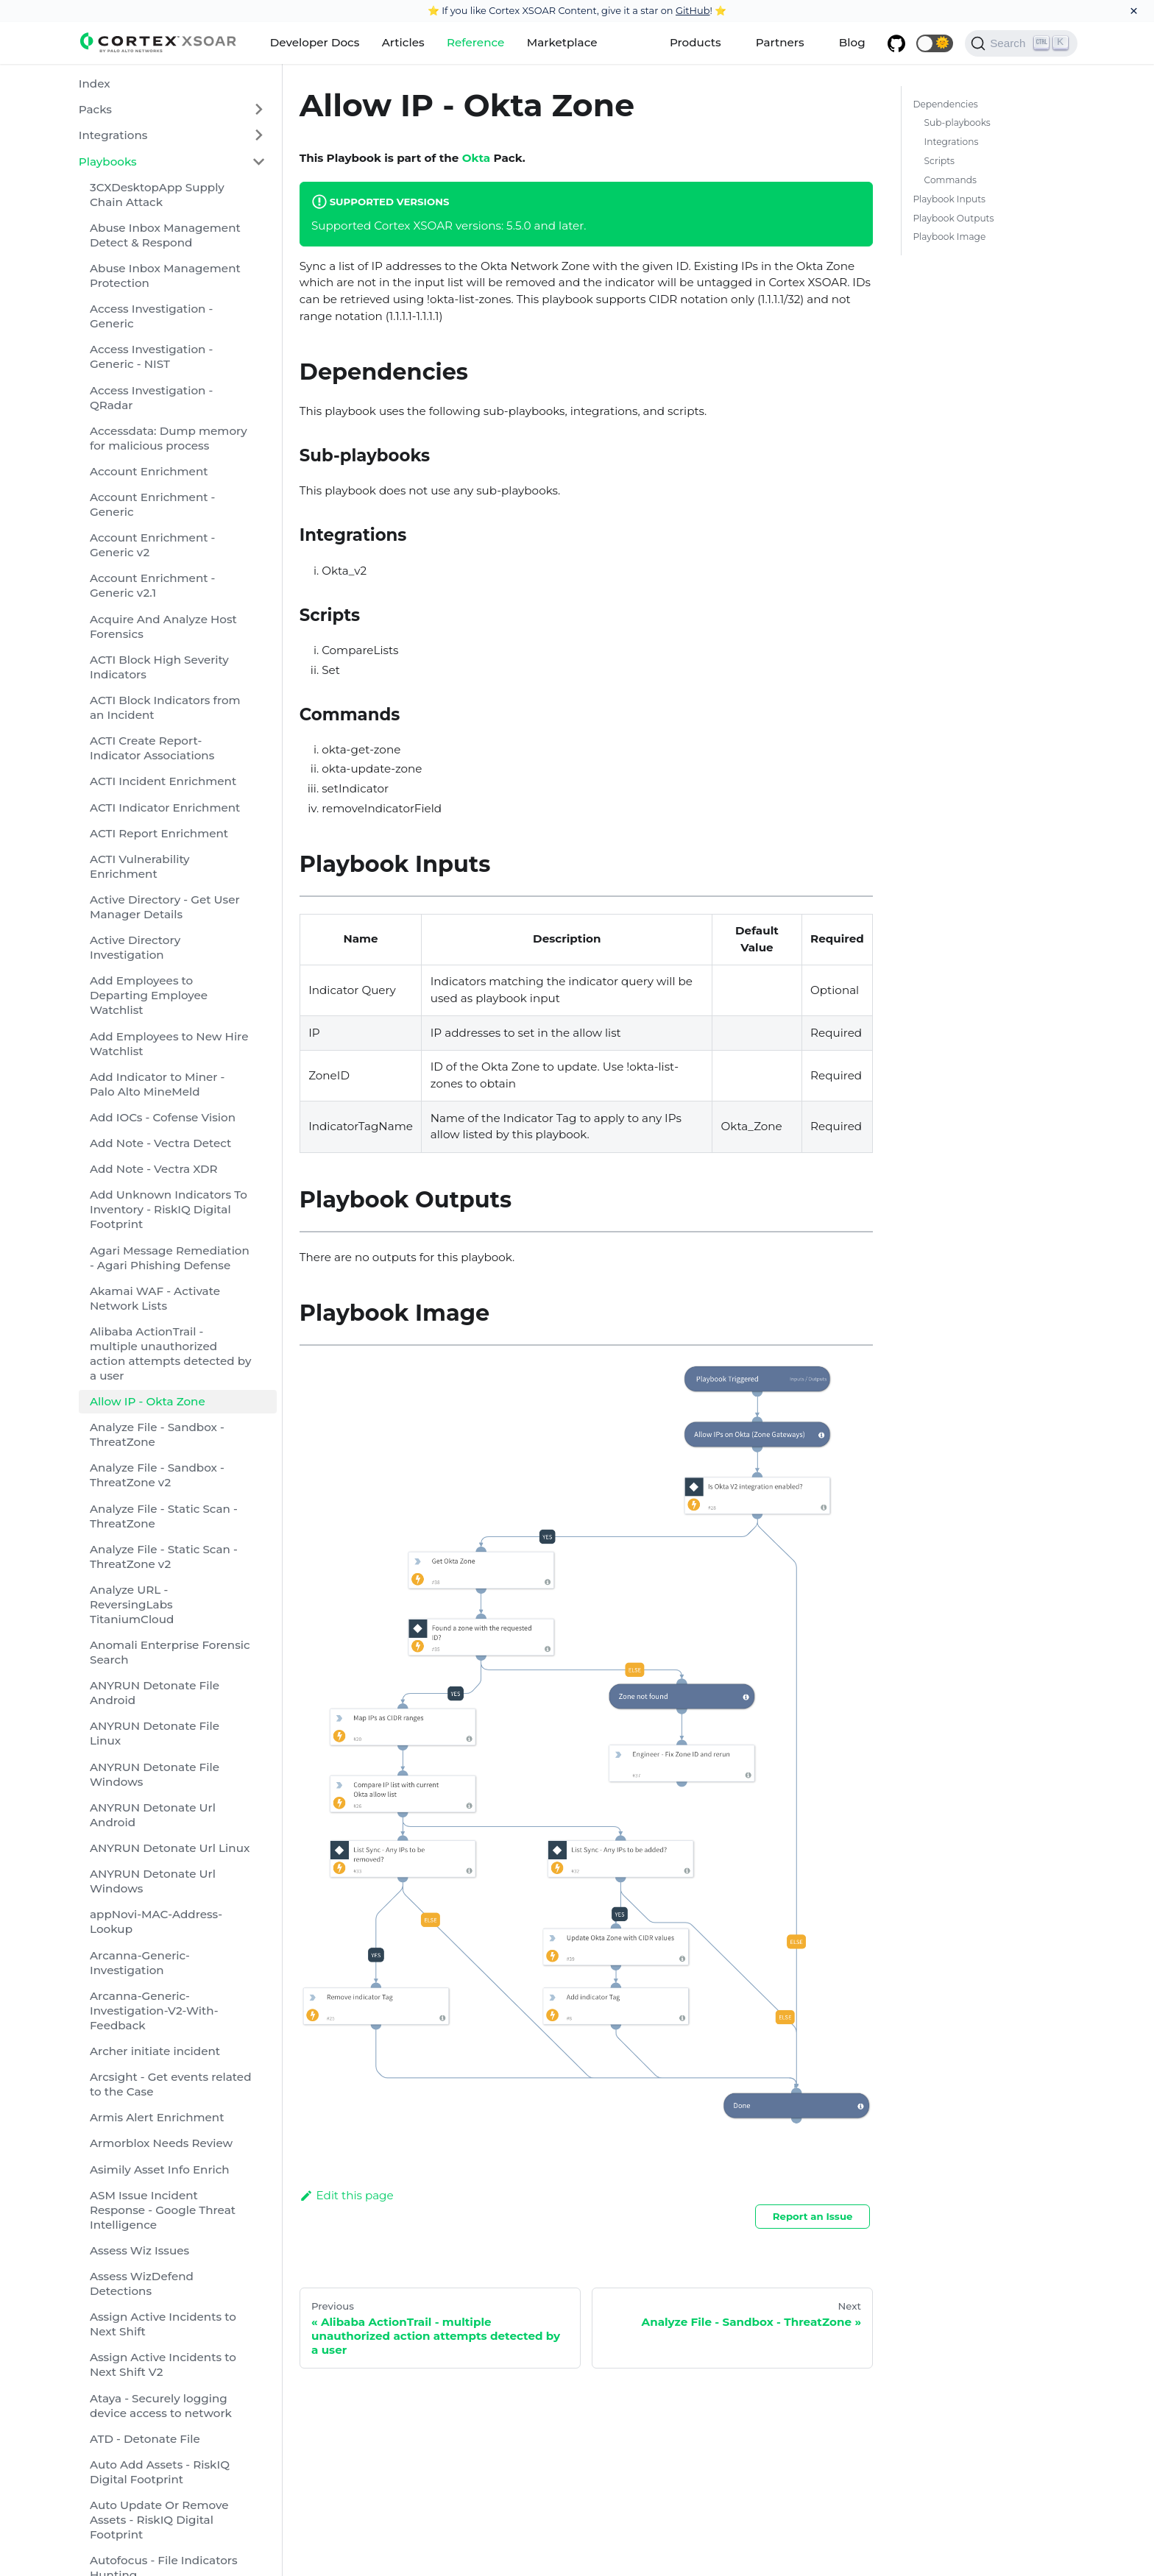 Image resolution: width=1154 pixels, height=2576 pixels. I want to click on Assign Active Incidents to Next Shift, so click(163, 2324).